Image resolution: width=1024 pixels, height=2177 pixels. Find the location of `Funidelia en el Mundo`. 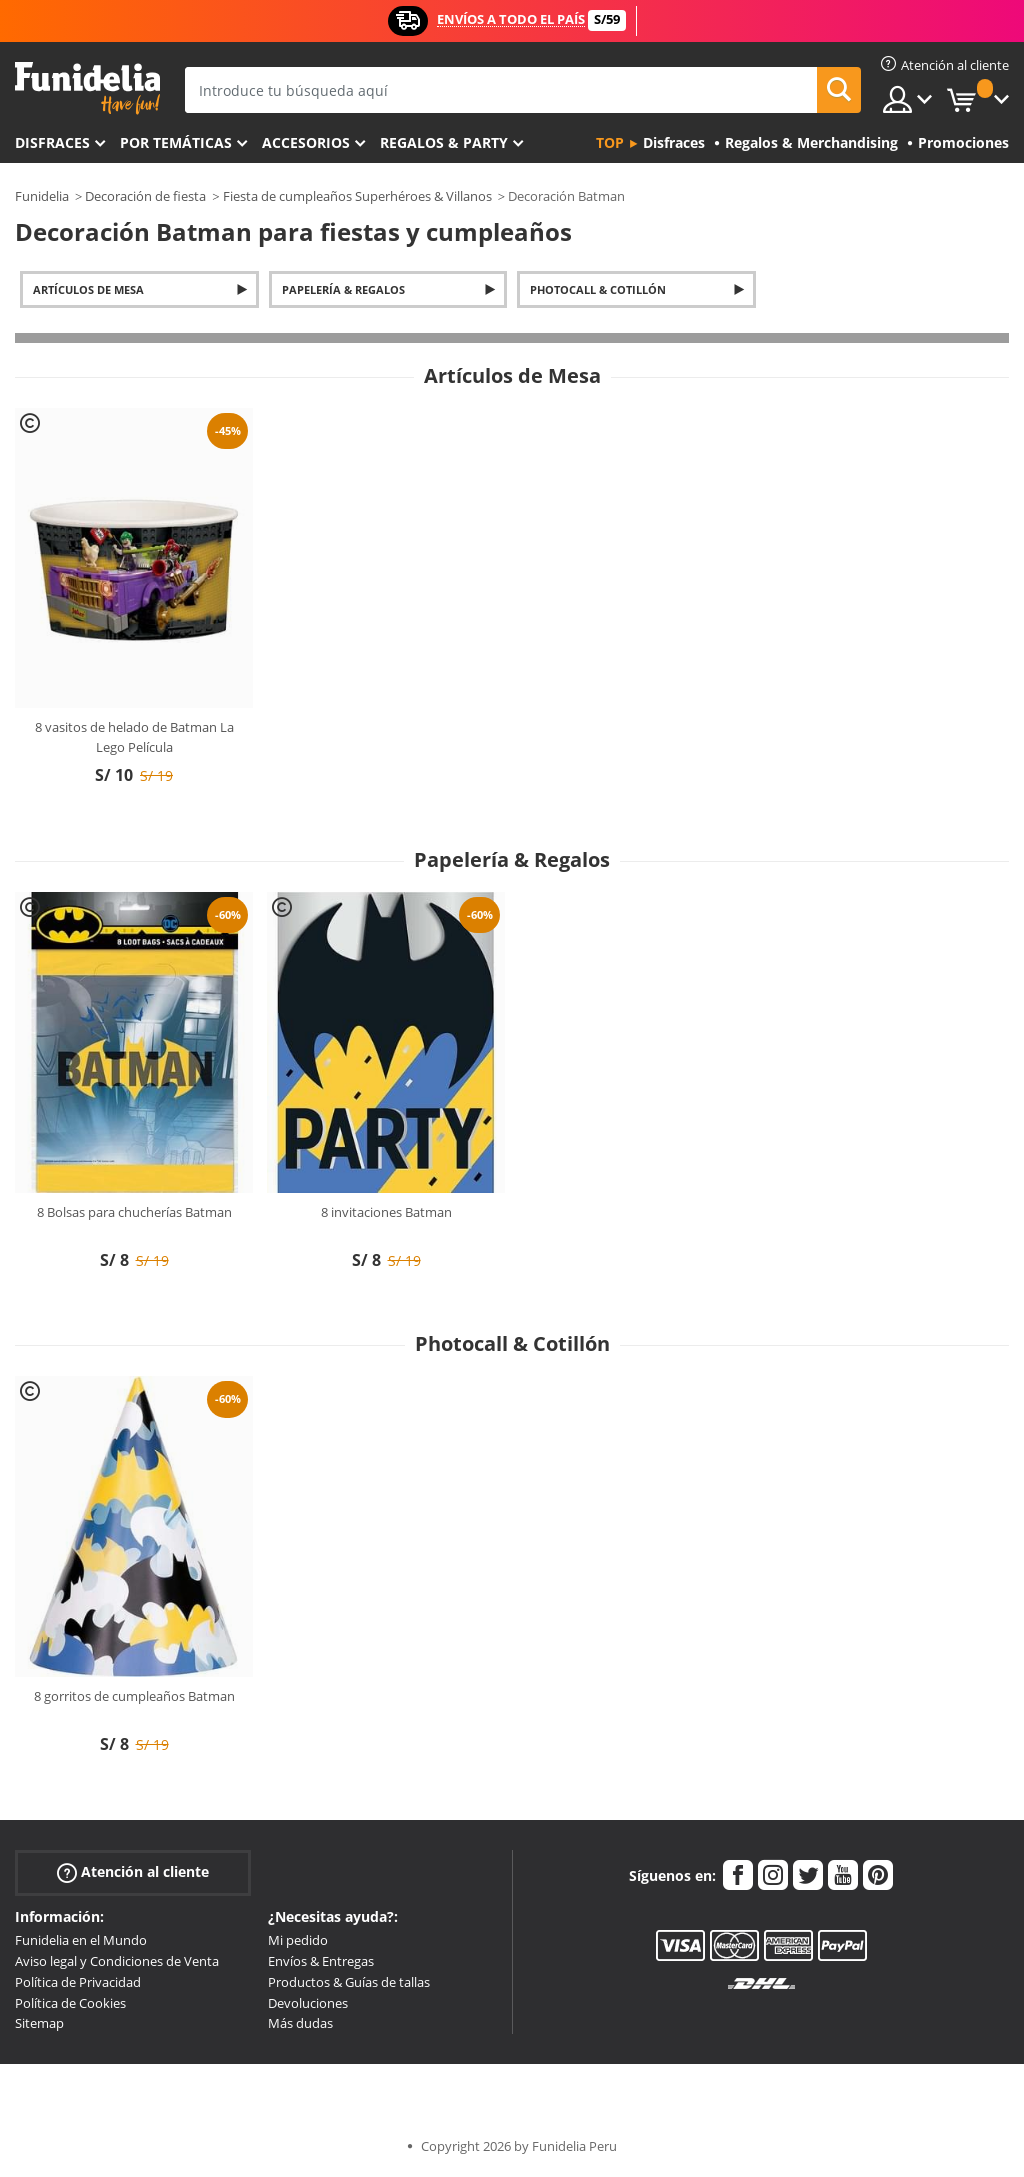

Funidelia en el Mundo is located at coordinates (81, 1940).